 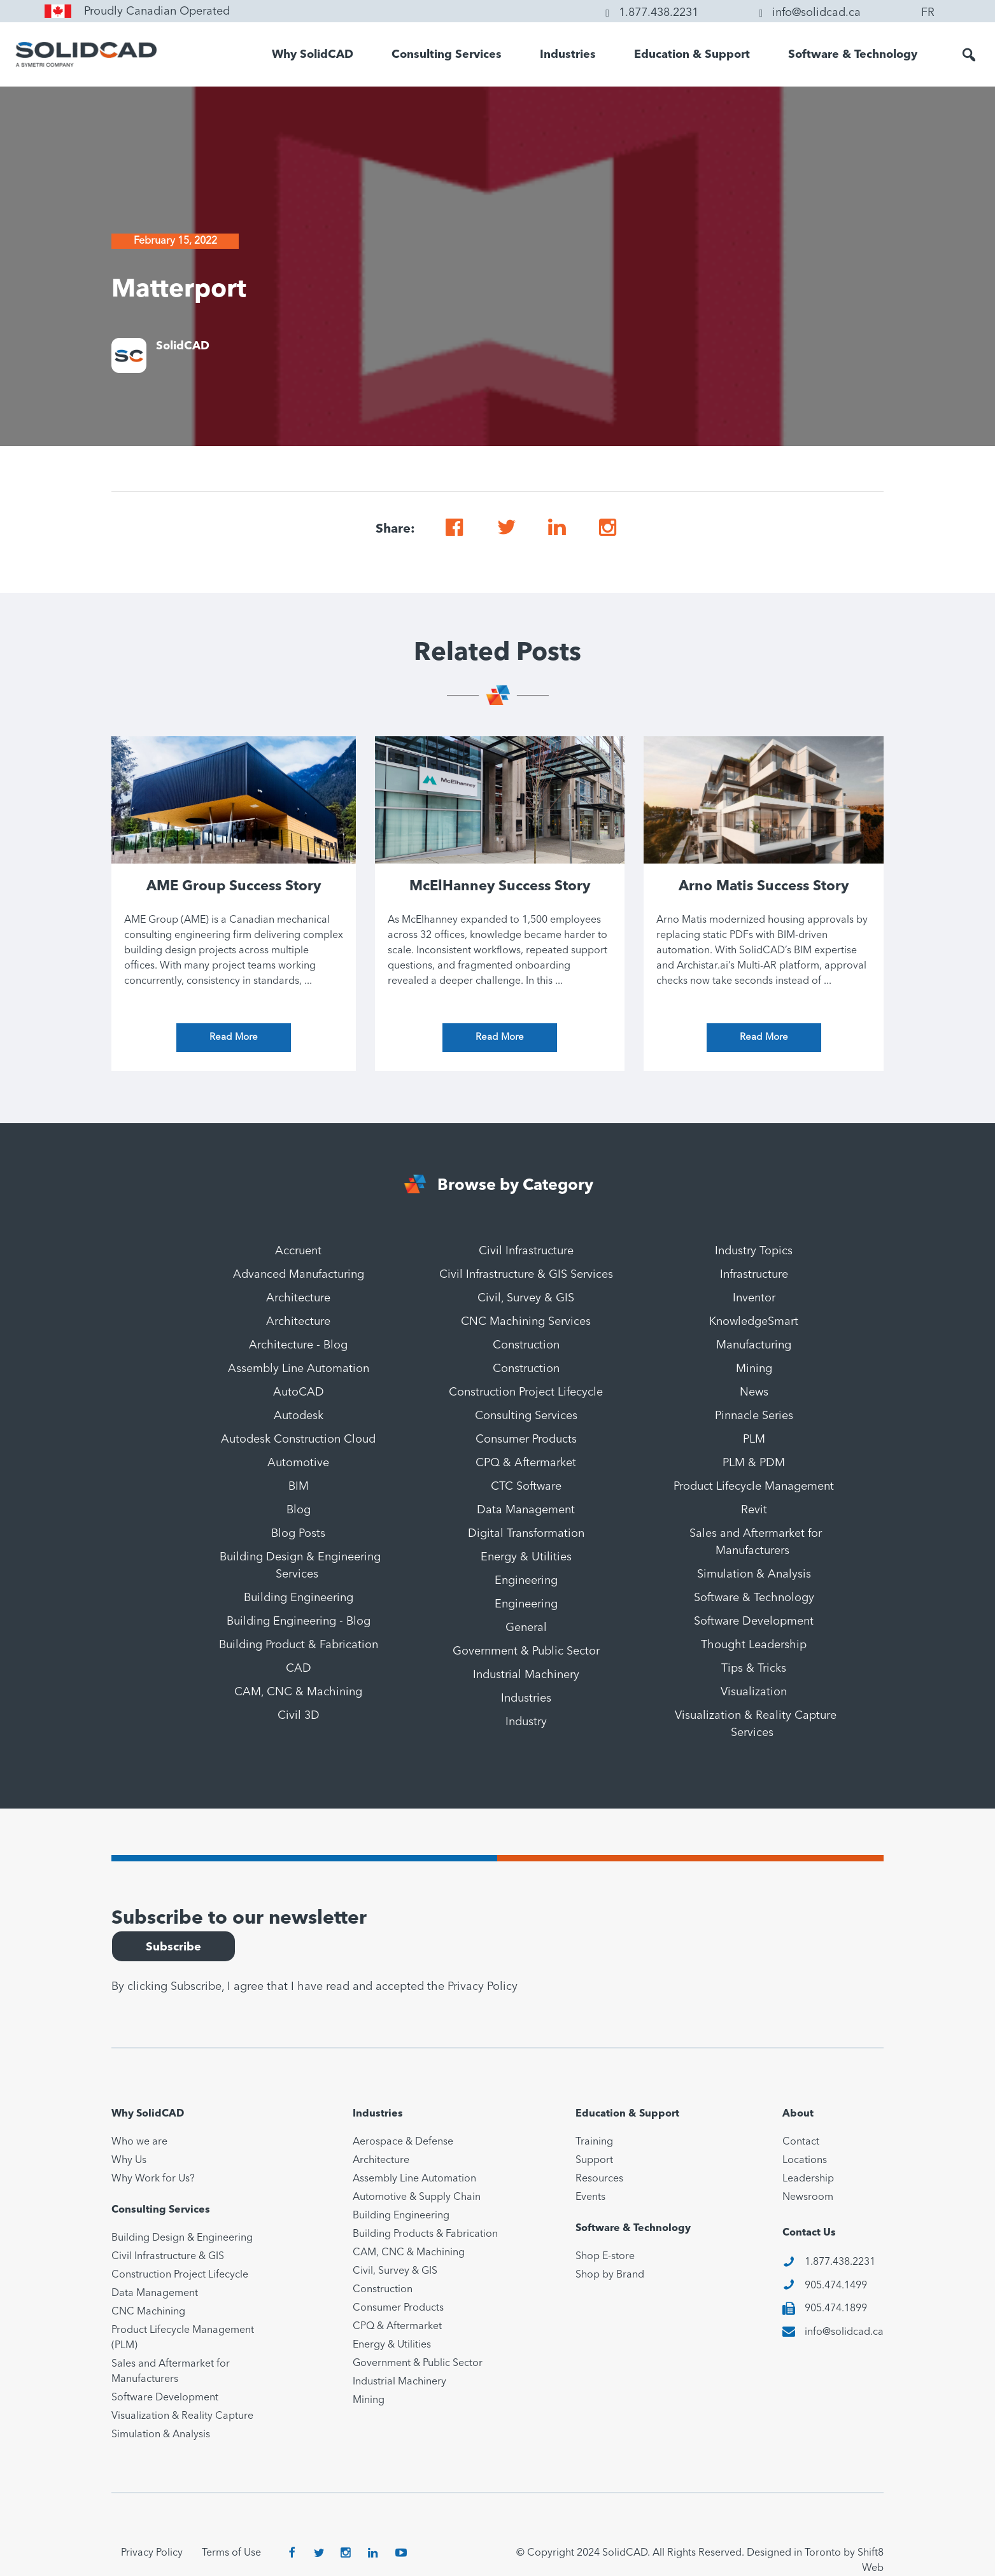 What do you see at coordinates (167, 2256) in the screenshot?
I see `Civil Infrastructure & GIS` at bounding box center [167, 2256].